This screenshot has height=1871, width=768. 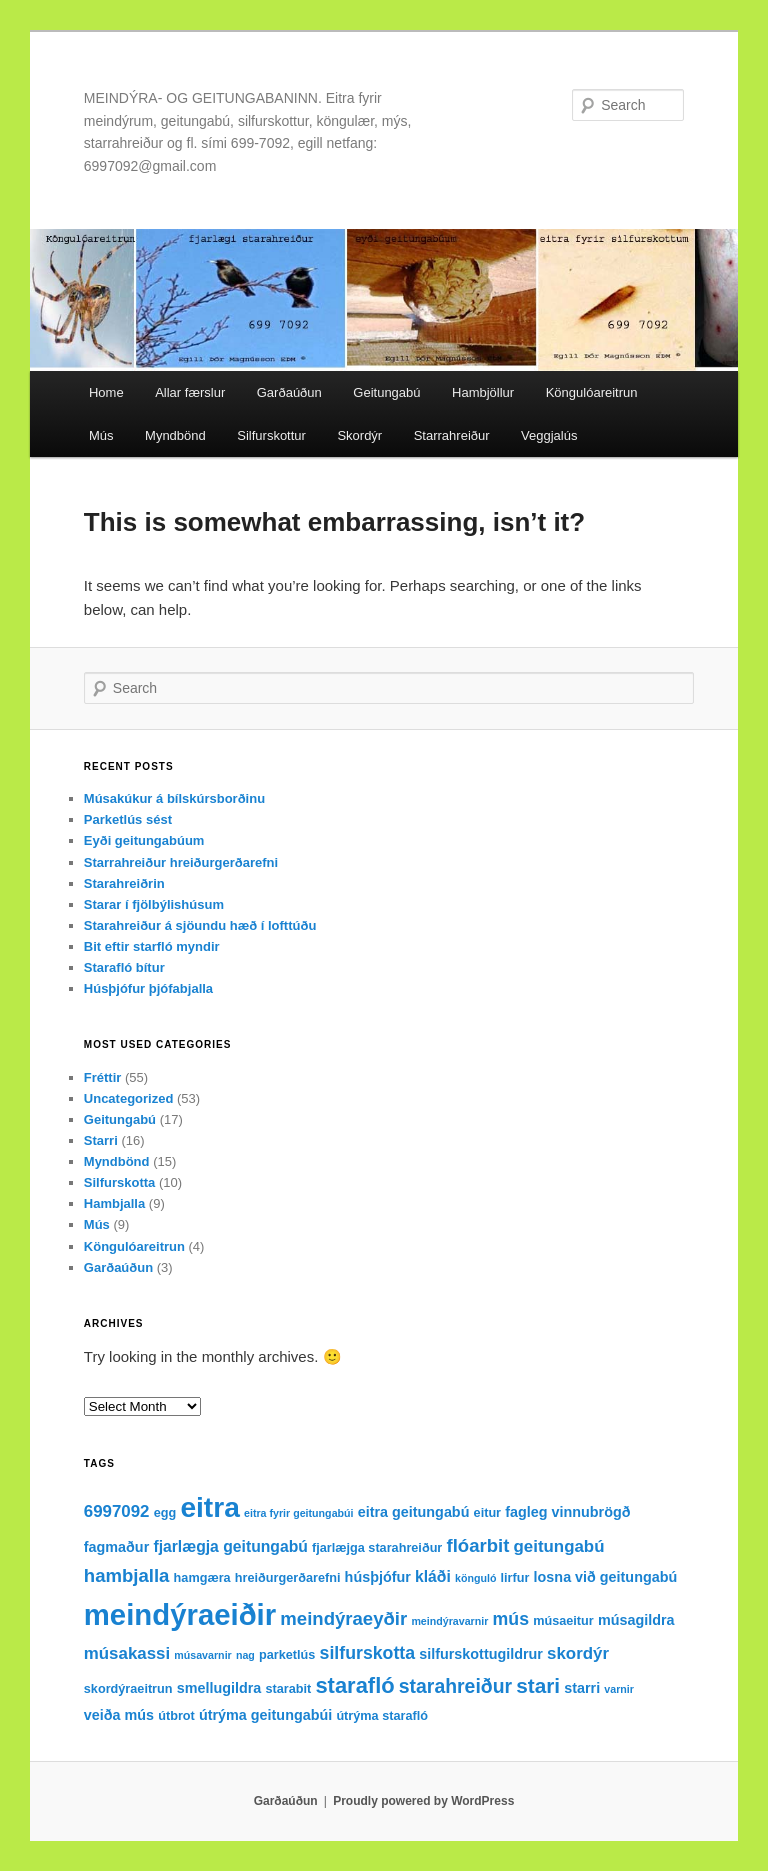 What do you see at coordinates (128, 819) in the screenshot?
I see `Parketlús sést` at bounding box center [128, 819].